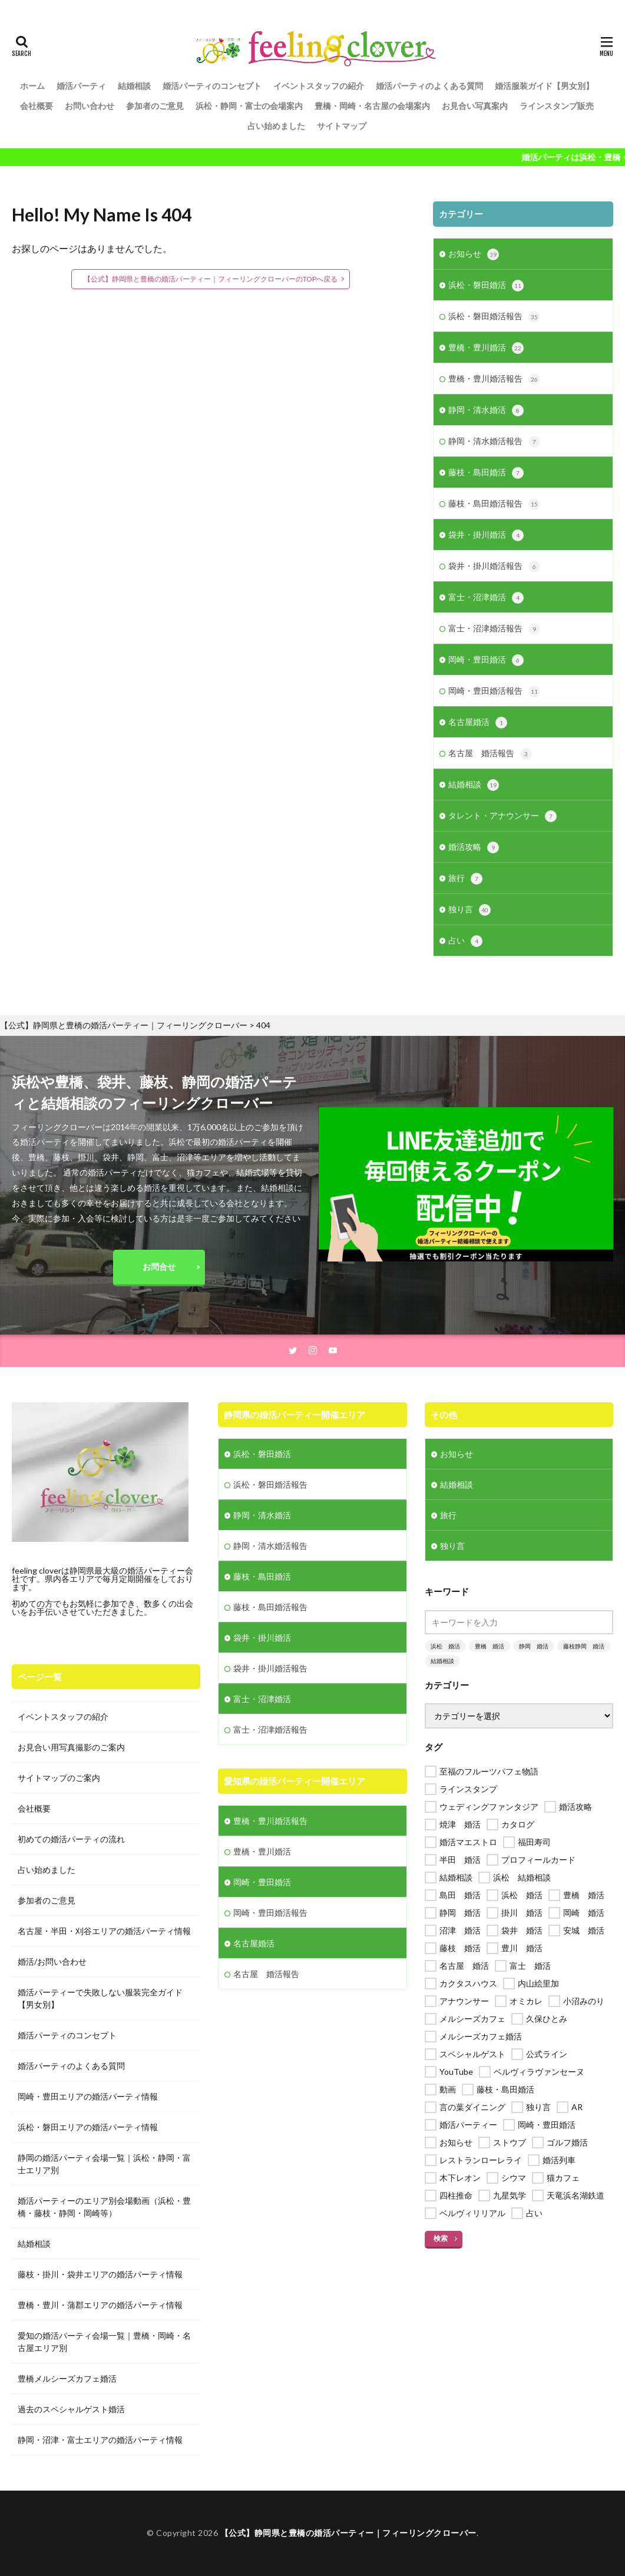 The width and height of the screenshot is (625, 2576). What do you see at coordinates (318, 86) in the screenshot?
I see `イベントスタッフの紹介` at bounding box center [318, 86].